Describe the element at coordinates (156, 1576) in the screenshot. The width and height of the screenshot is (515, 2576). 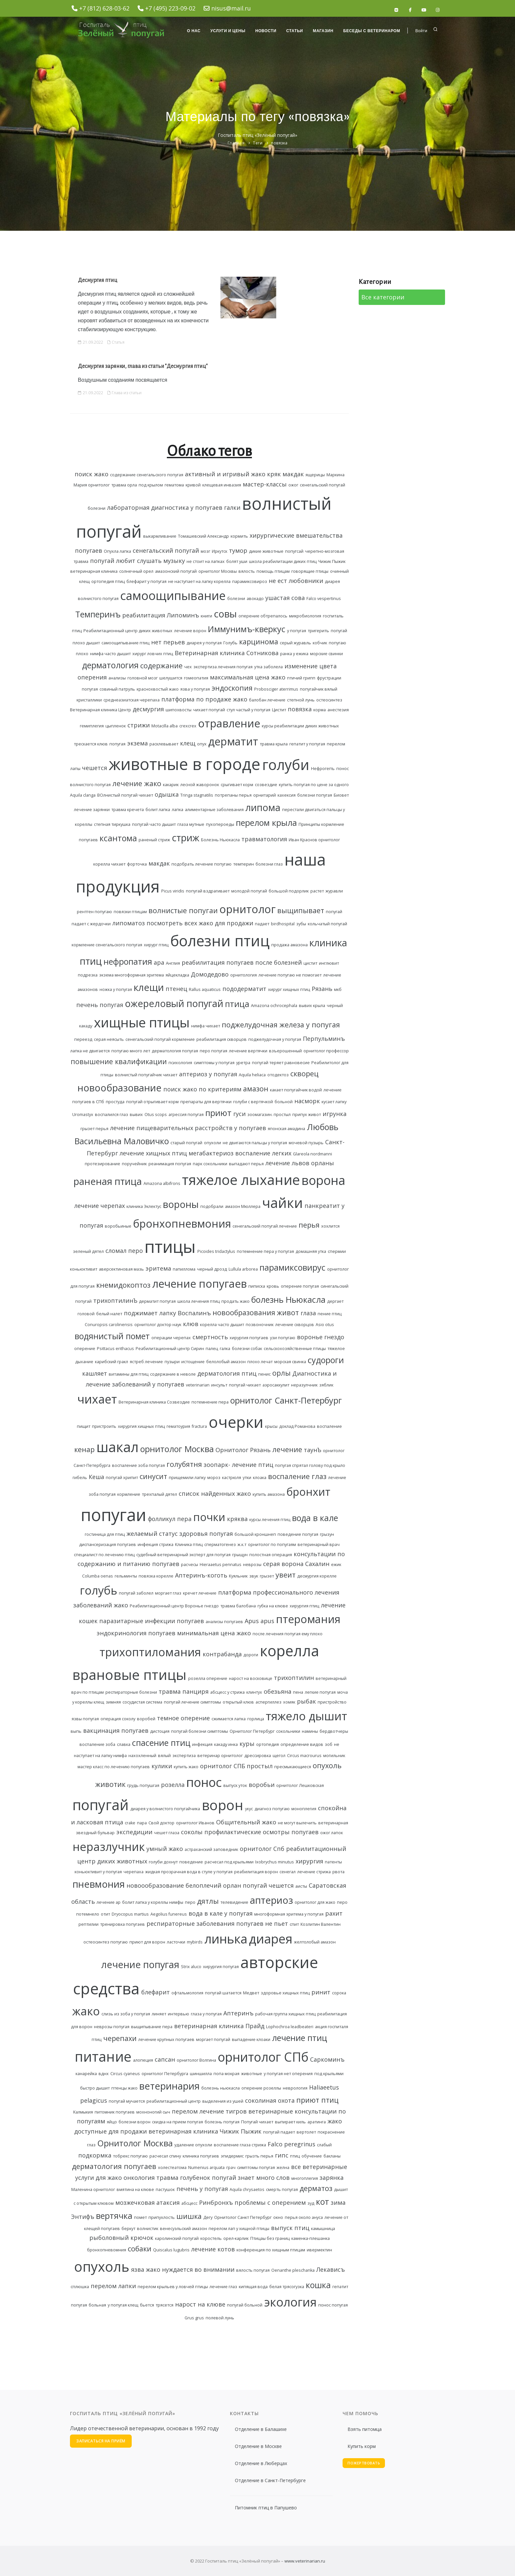
I see `повязка корелле` at that location.